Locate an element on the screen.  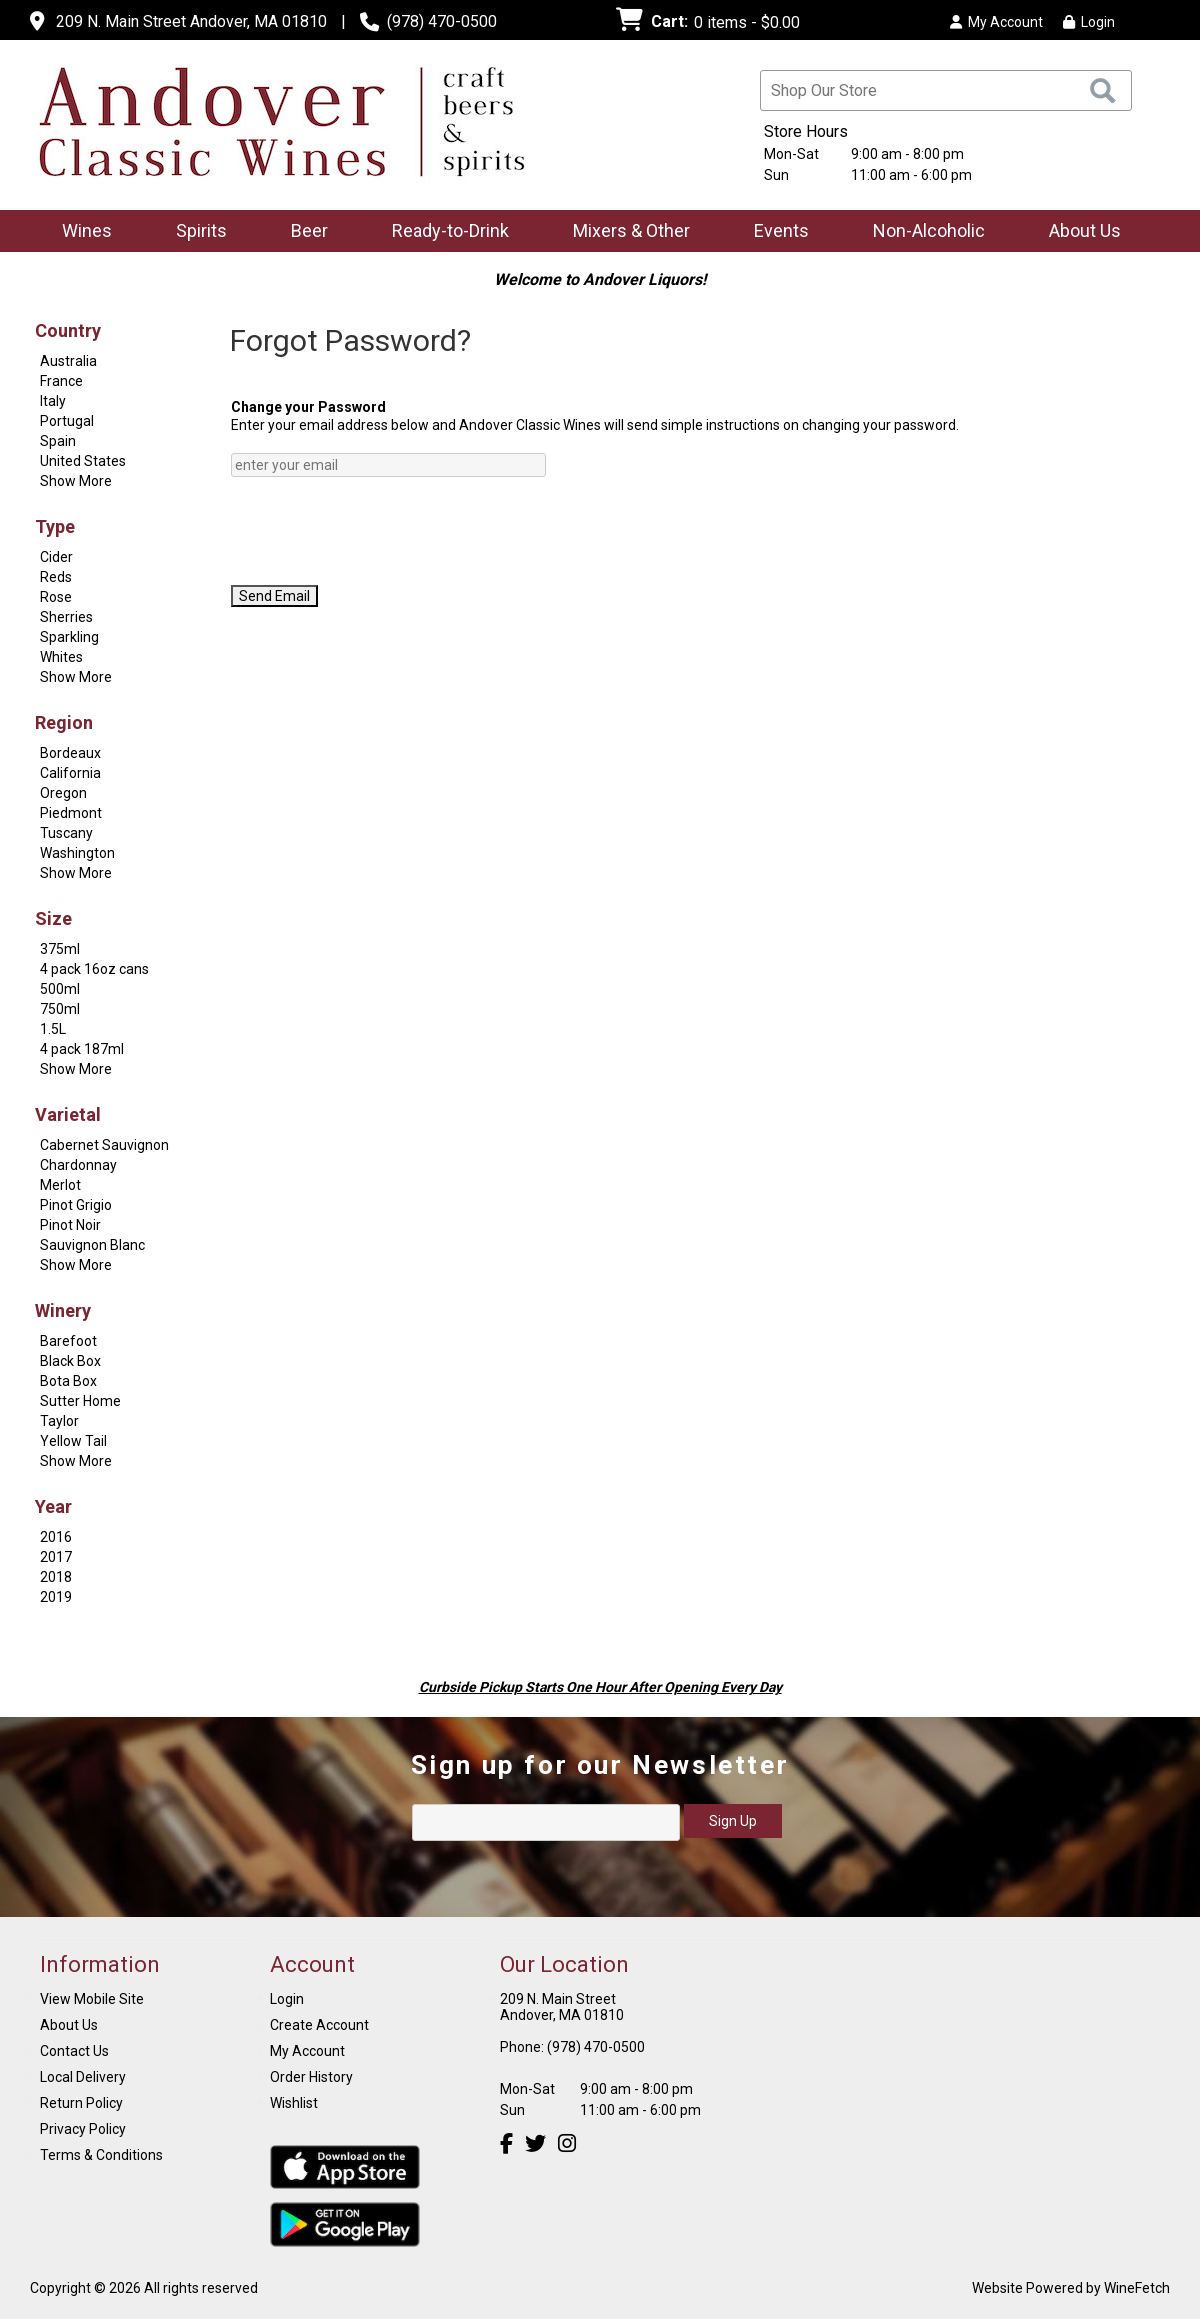
France is located at coordinates (61, 381).